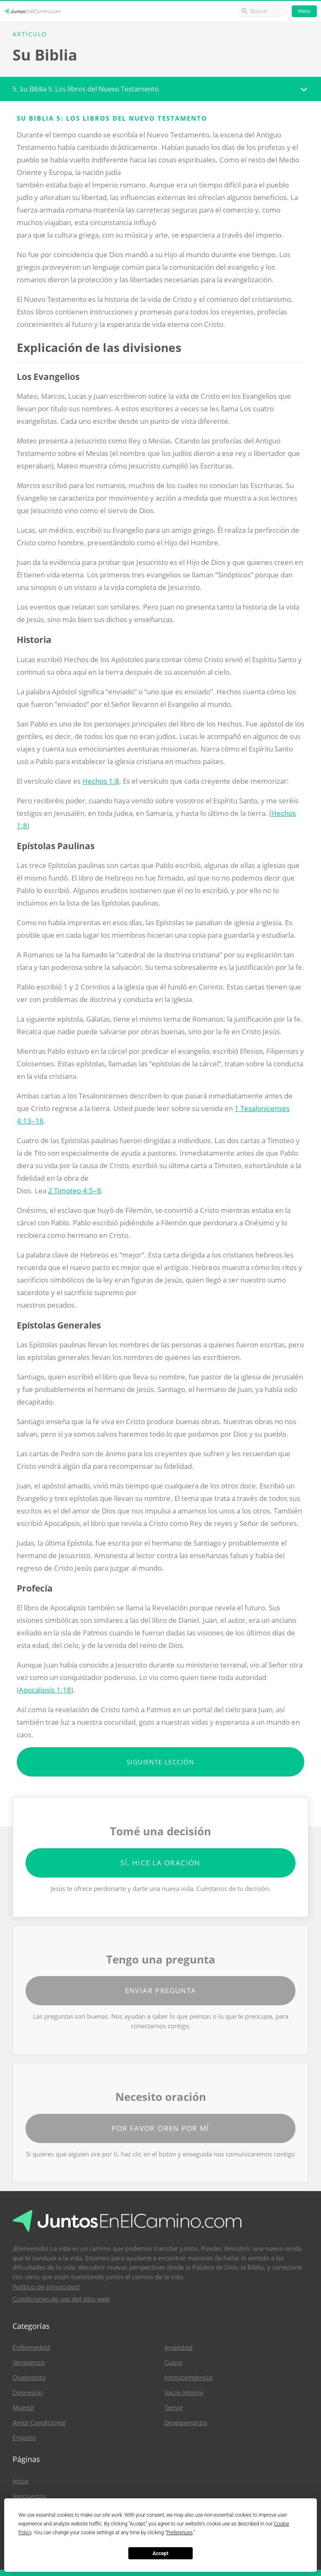 Image resolution: width=321 pixels, height=2576 pixels. I want to click on Preferences [button], so click(179, 2533).